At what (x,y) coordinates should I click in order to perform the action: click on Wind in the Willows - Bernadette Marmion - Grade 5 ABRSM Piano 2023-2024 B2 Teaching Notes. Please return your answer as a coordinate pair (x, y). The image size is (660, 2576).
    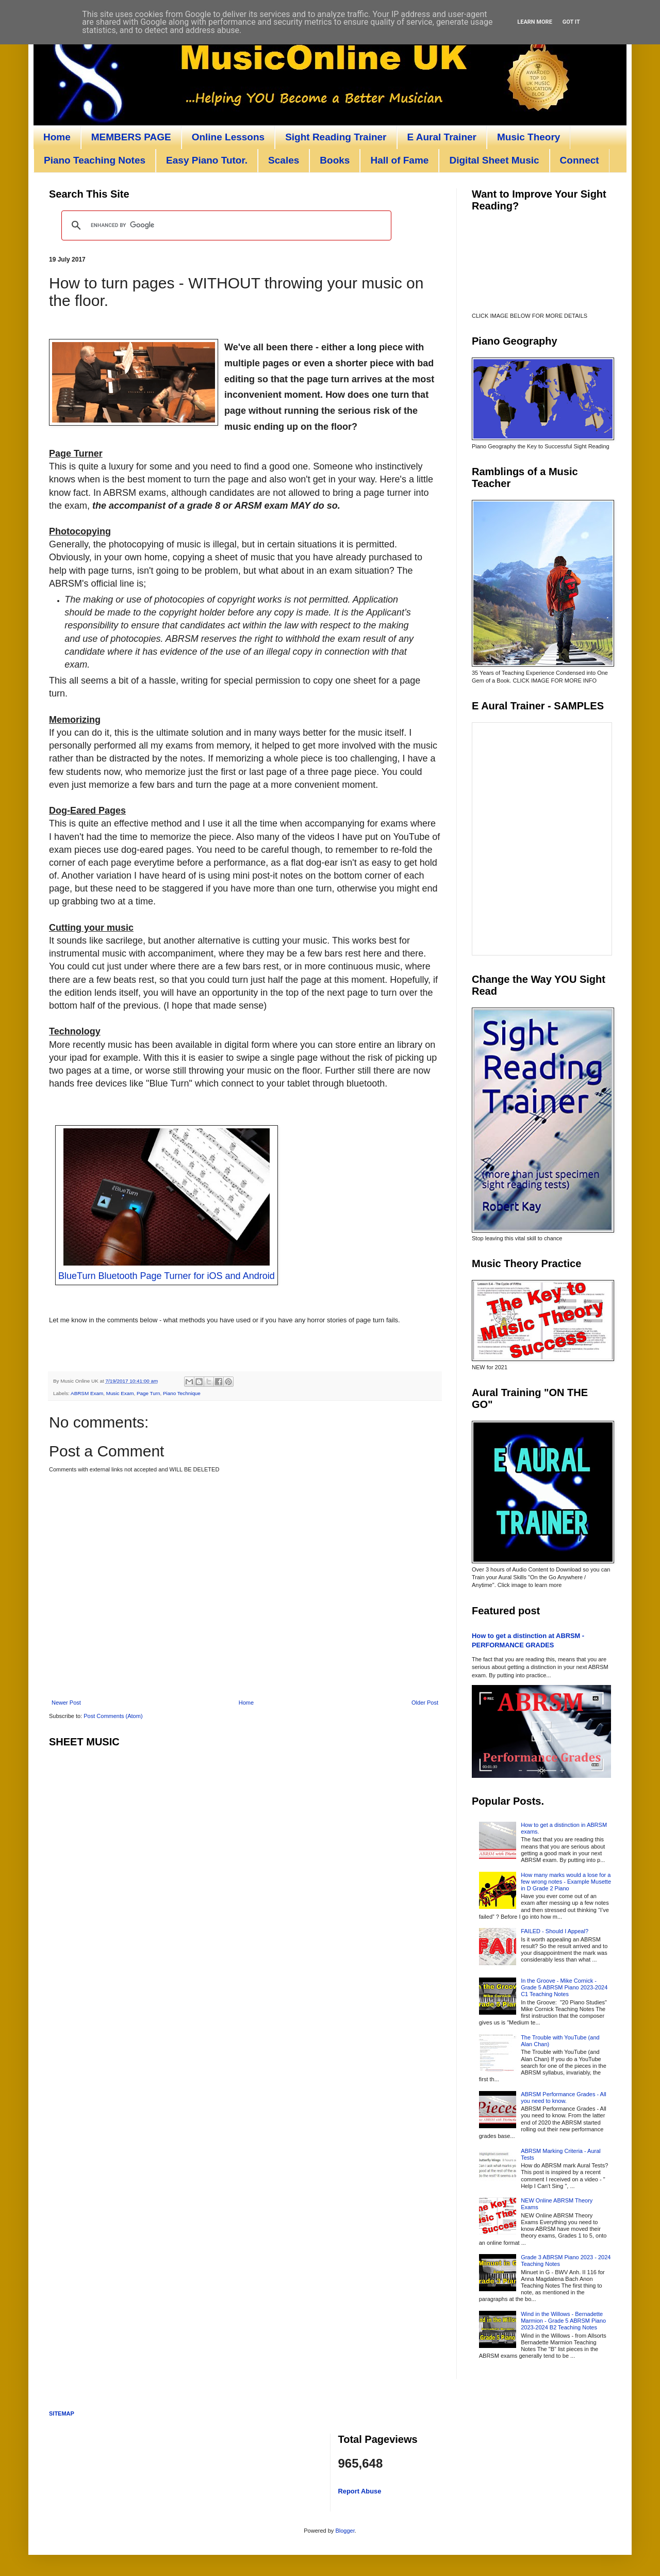
    Looking at the image, I should click on (563, 2320).